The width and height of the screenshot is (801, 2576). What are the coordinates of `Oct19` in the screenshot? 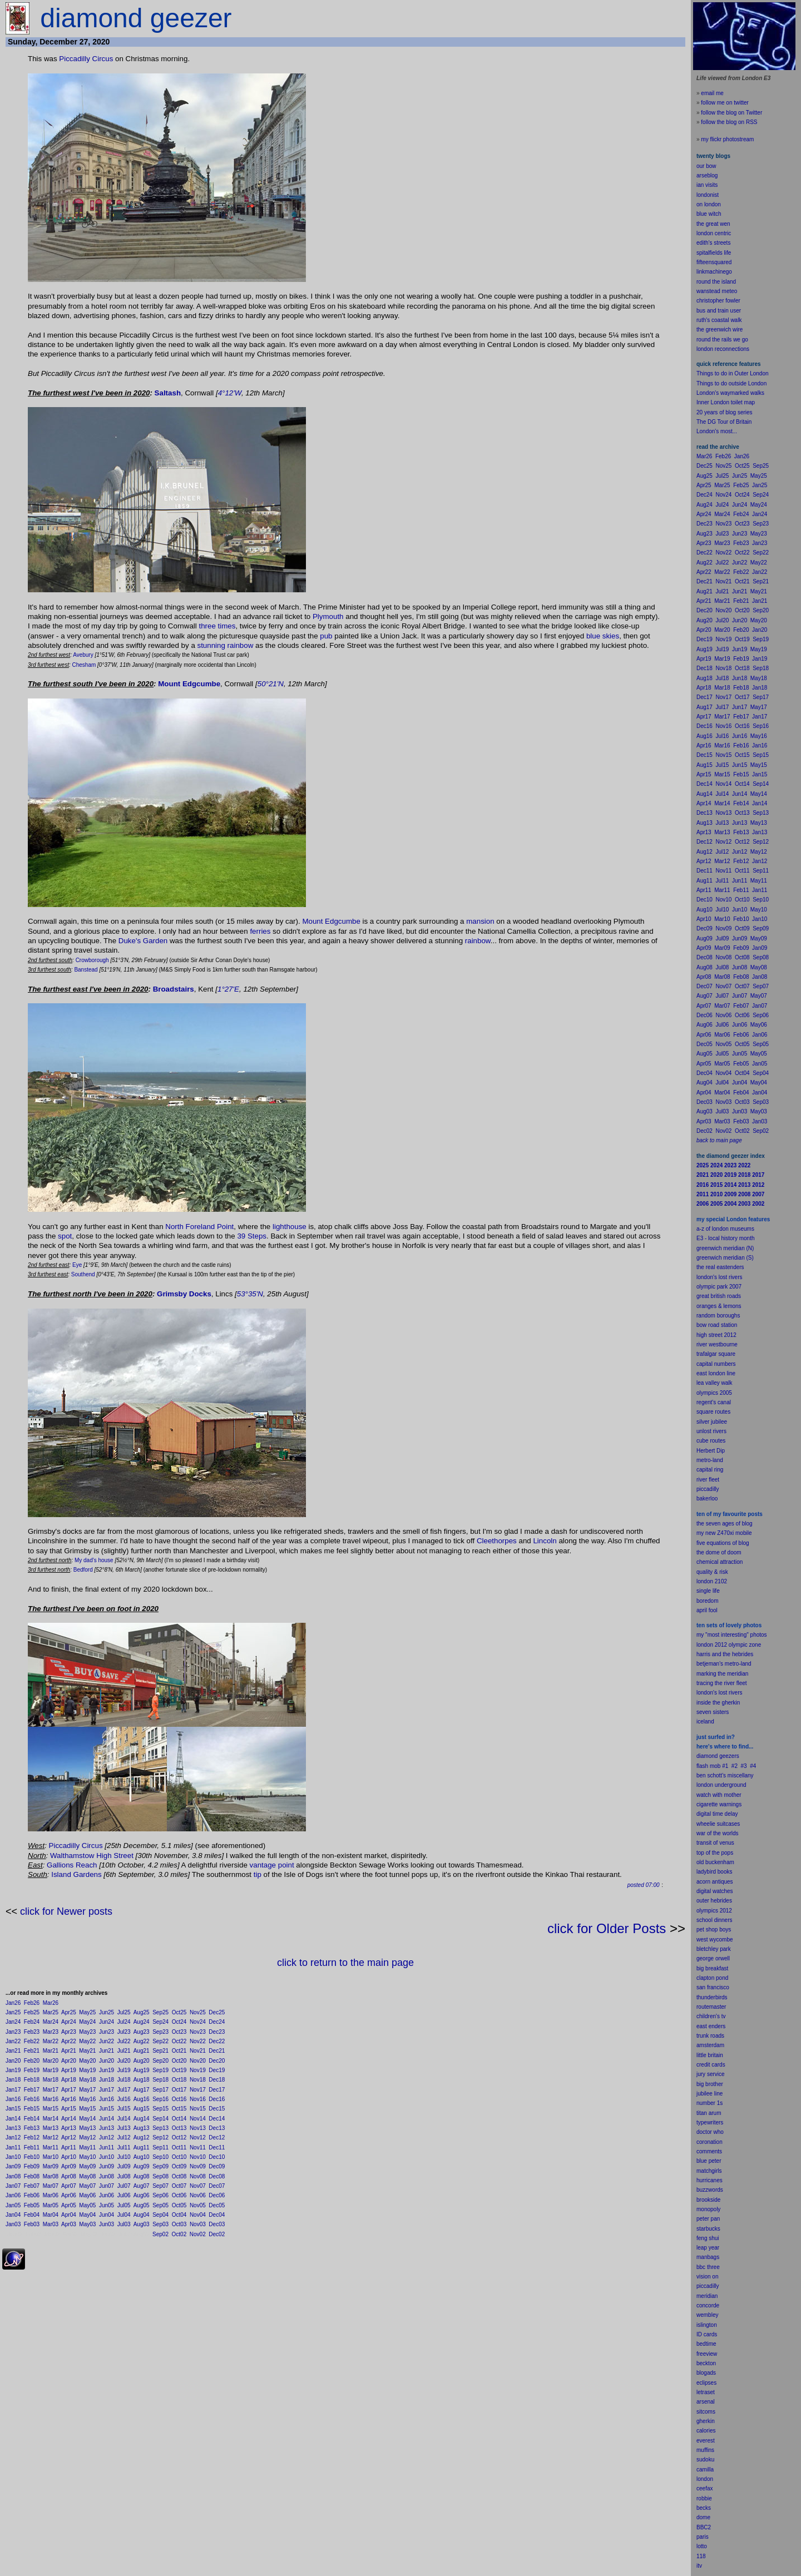 It's located at (179, 2070).